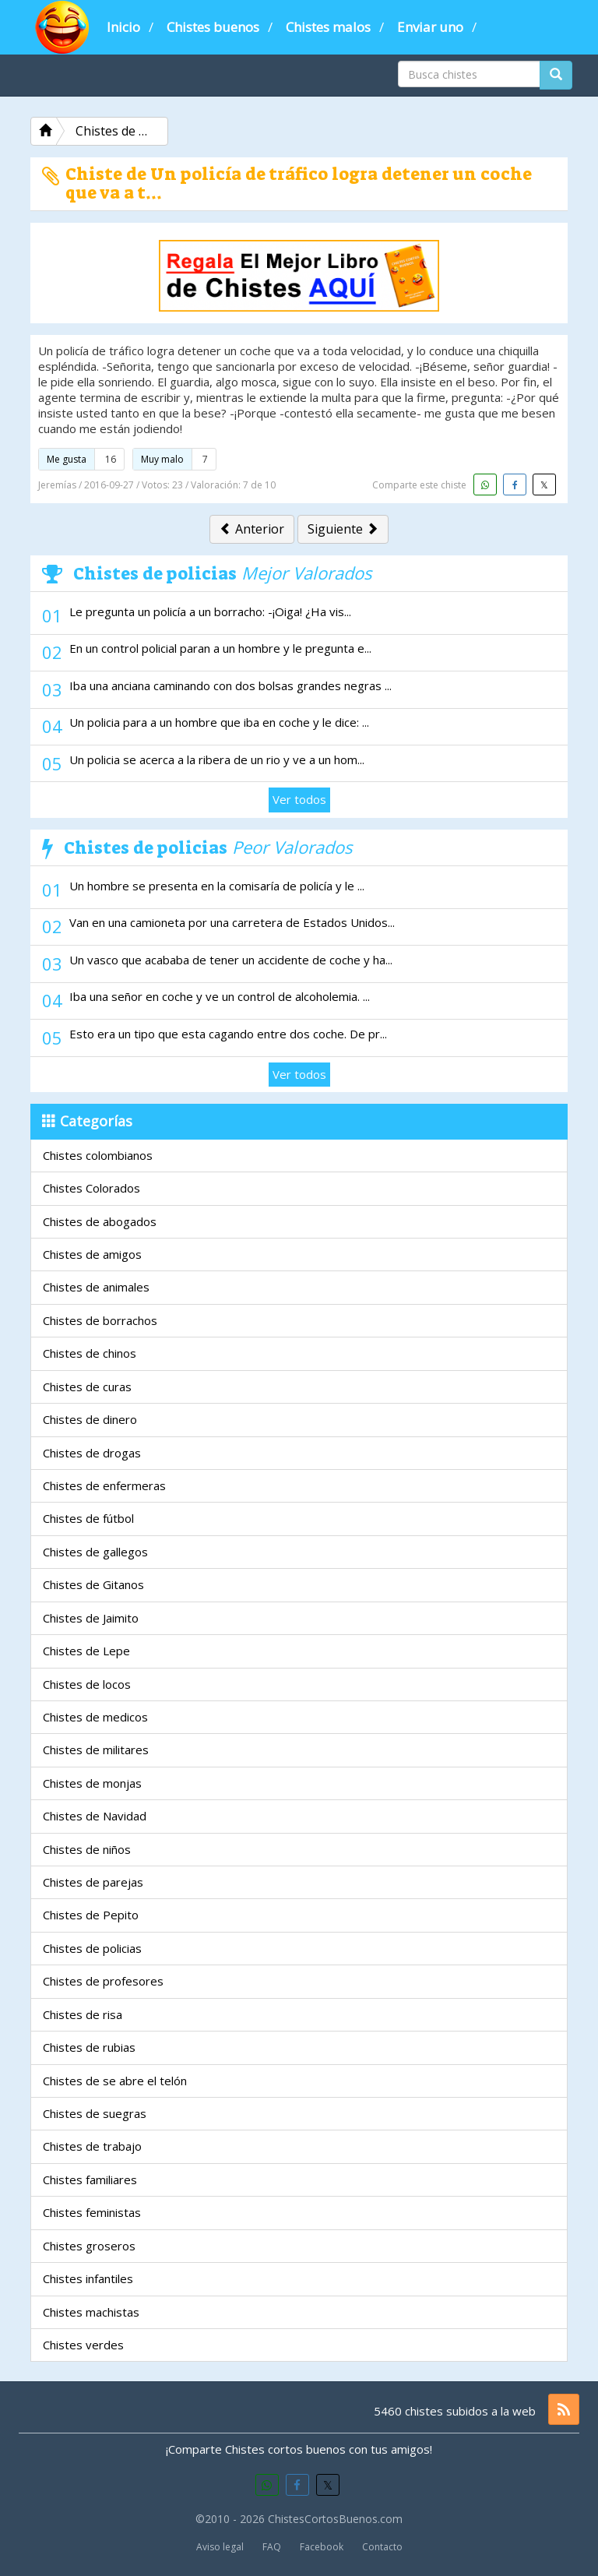 This screenshot has height=2576, width=598. Describe the element at coordinates (100, 1320) in the screenshot. I see `Chistes de borrachos` at that location.